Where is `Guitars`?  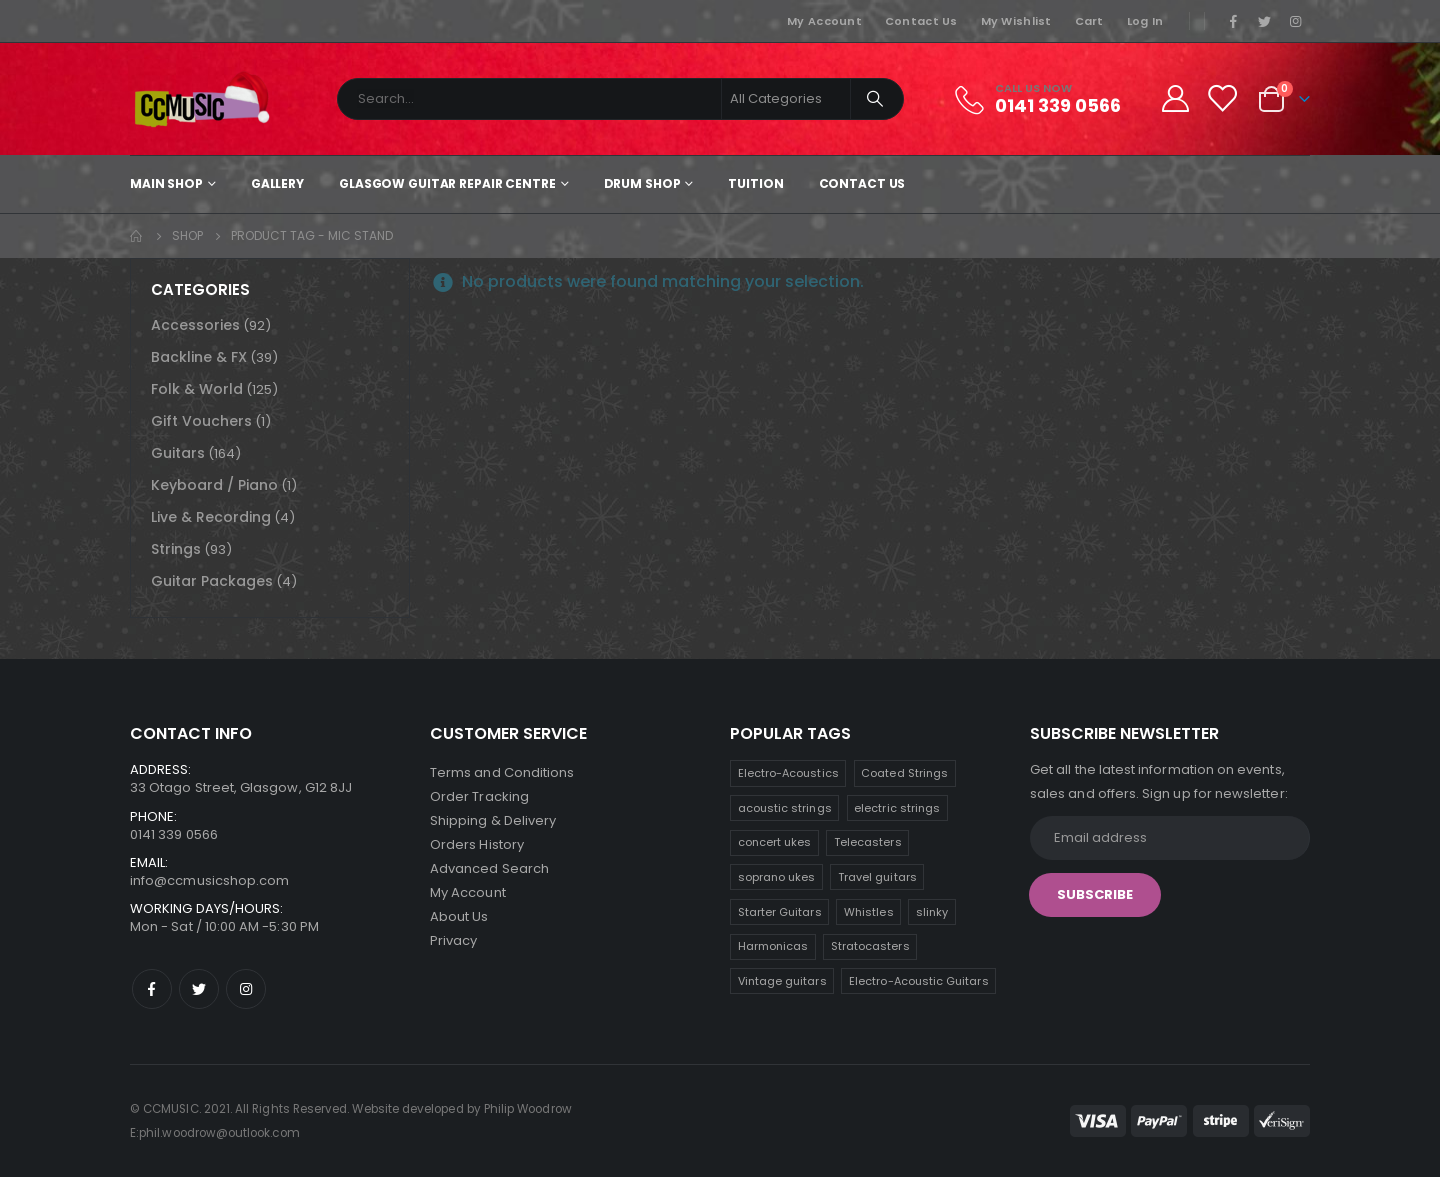 Guitars is located at coordinates (178, 453).